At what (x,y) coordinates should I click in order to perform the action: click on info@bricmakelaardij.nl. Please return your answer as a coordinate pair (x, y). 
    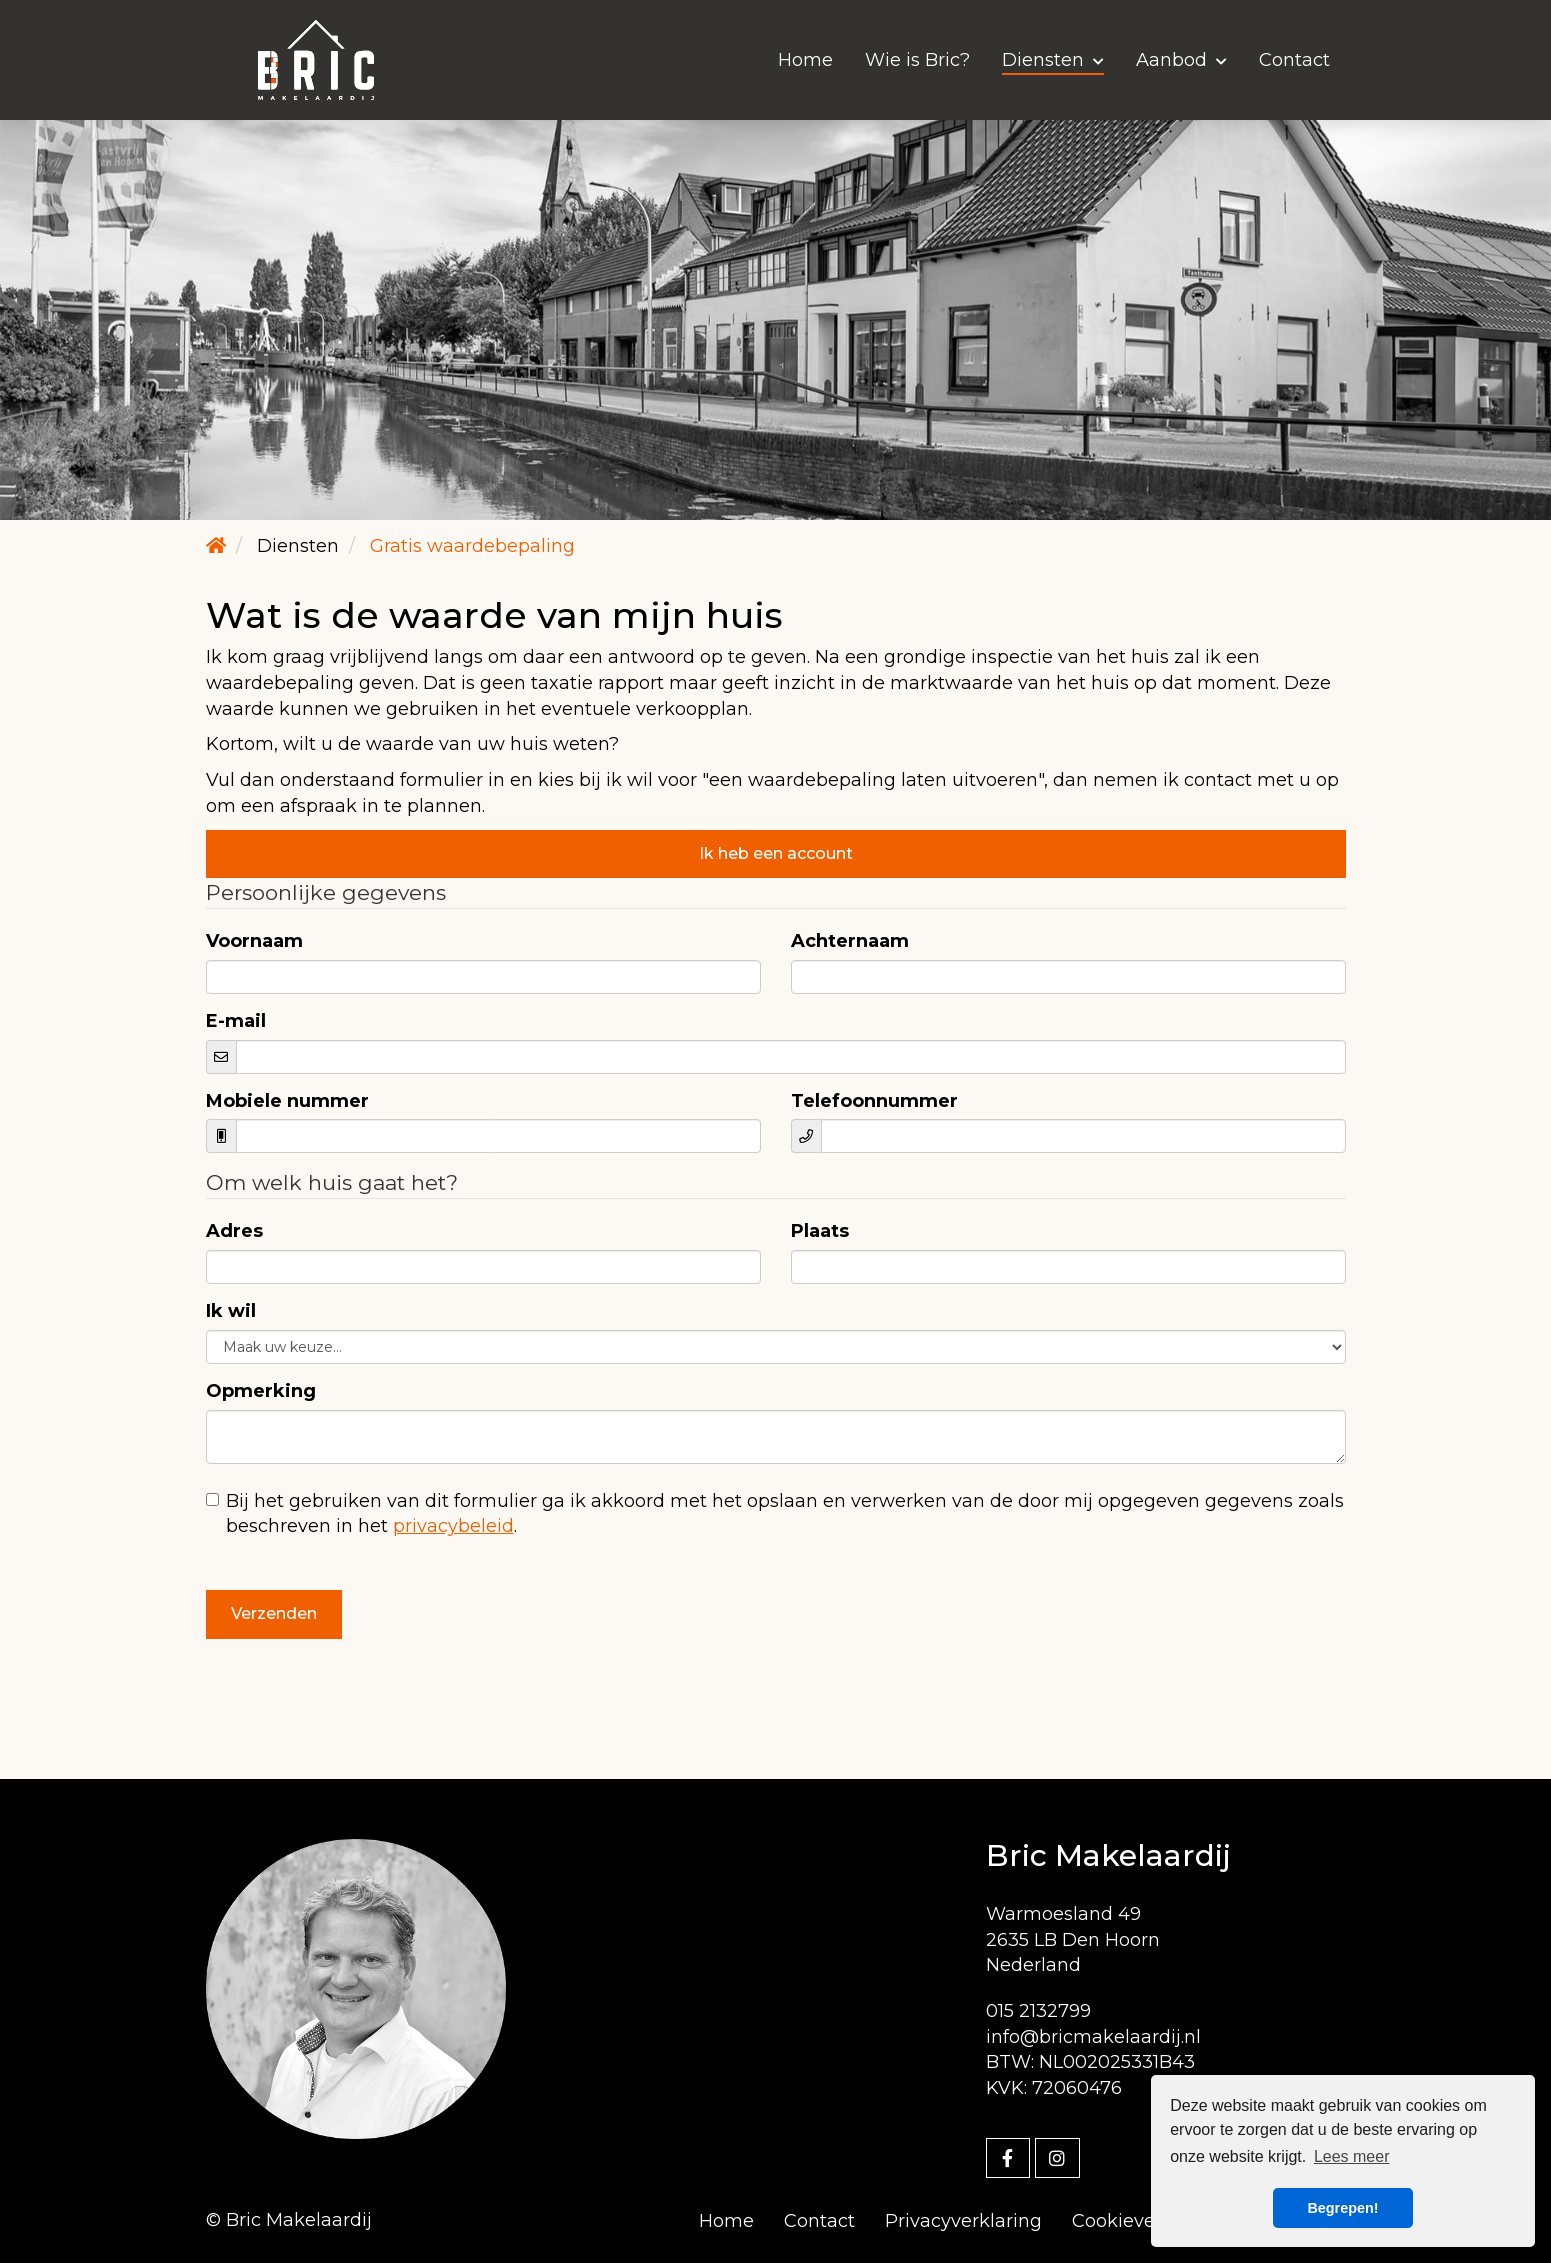
    Looking at the image, I should click on (1093, 2037).